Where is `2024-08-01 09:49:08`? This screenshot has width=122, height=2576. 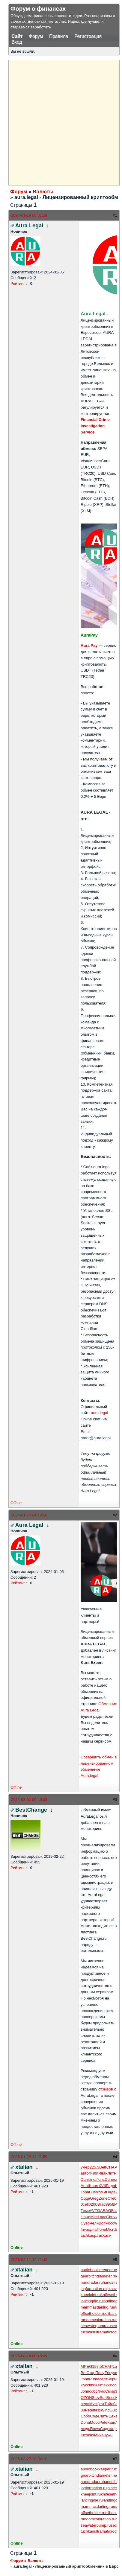
2024-08-01 09:49:08 is located at coordinates (29, 1799).